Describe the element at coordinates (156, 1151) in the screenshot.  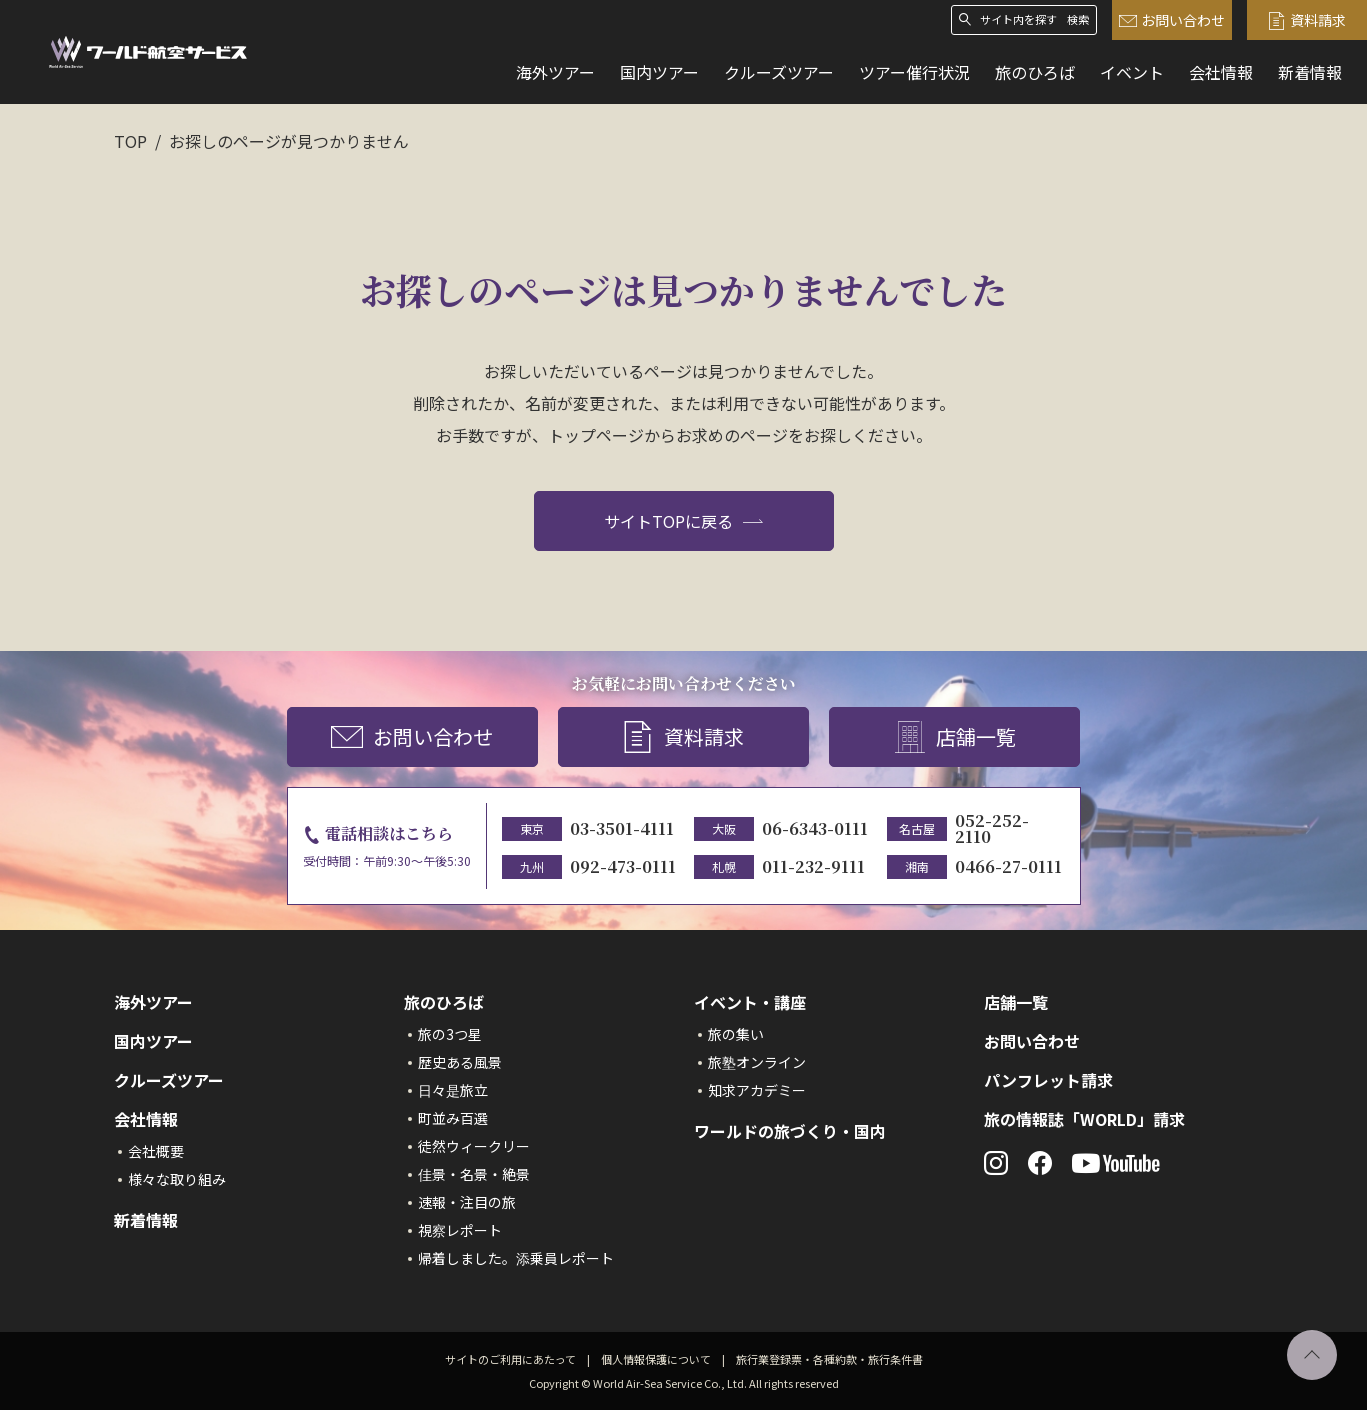
I see `会社概要` at that location.